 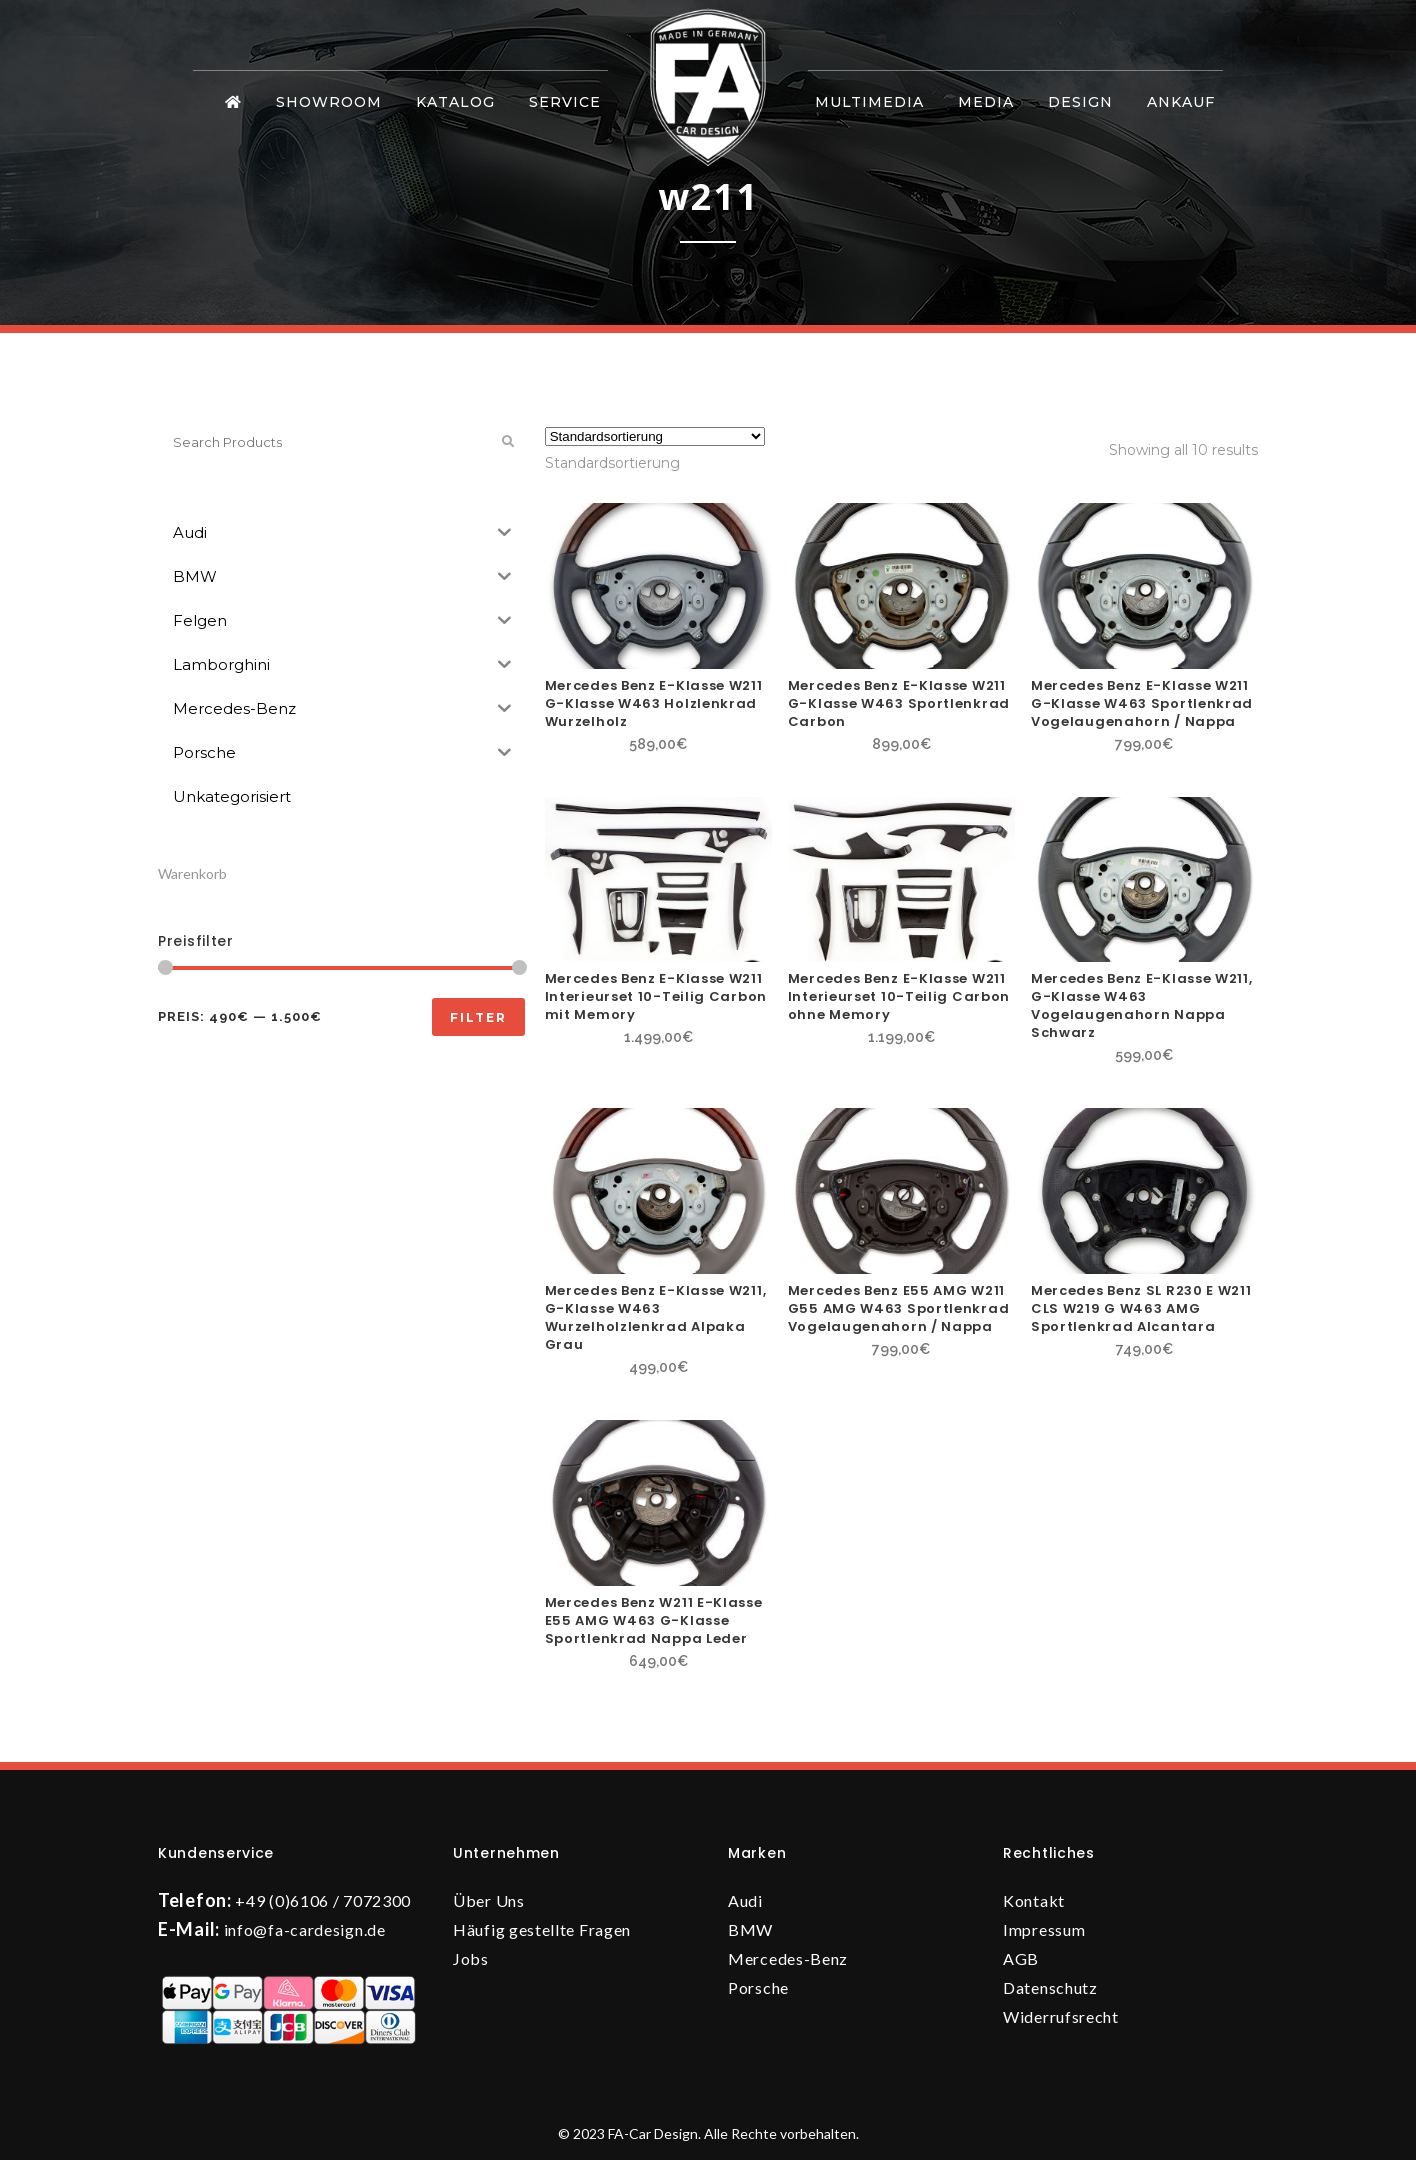 I want to click on Mercedes-Benz, so click(x=788, y=1958).